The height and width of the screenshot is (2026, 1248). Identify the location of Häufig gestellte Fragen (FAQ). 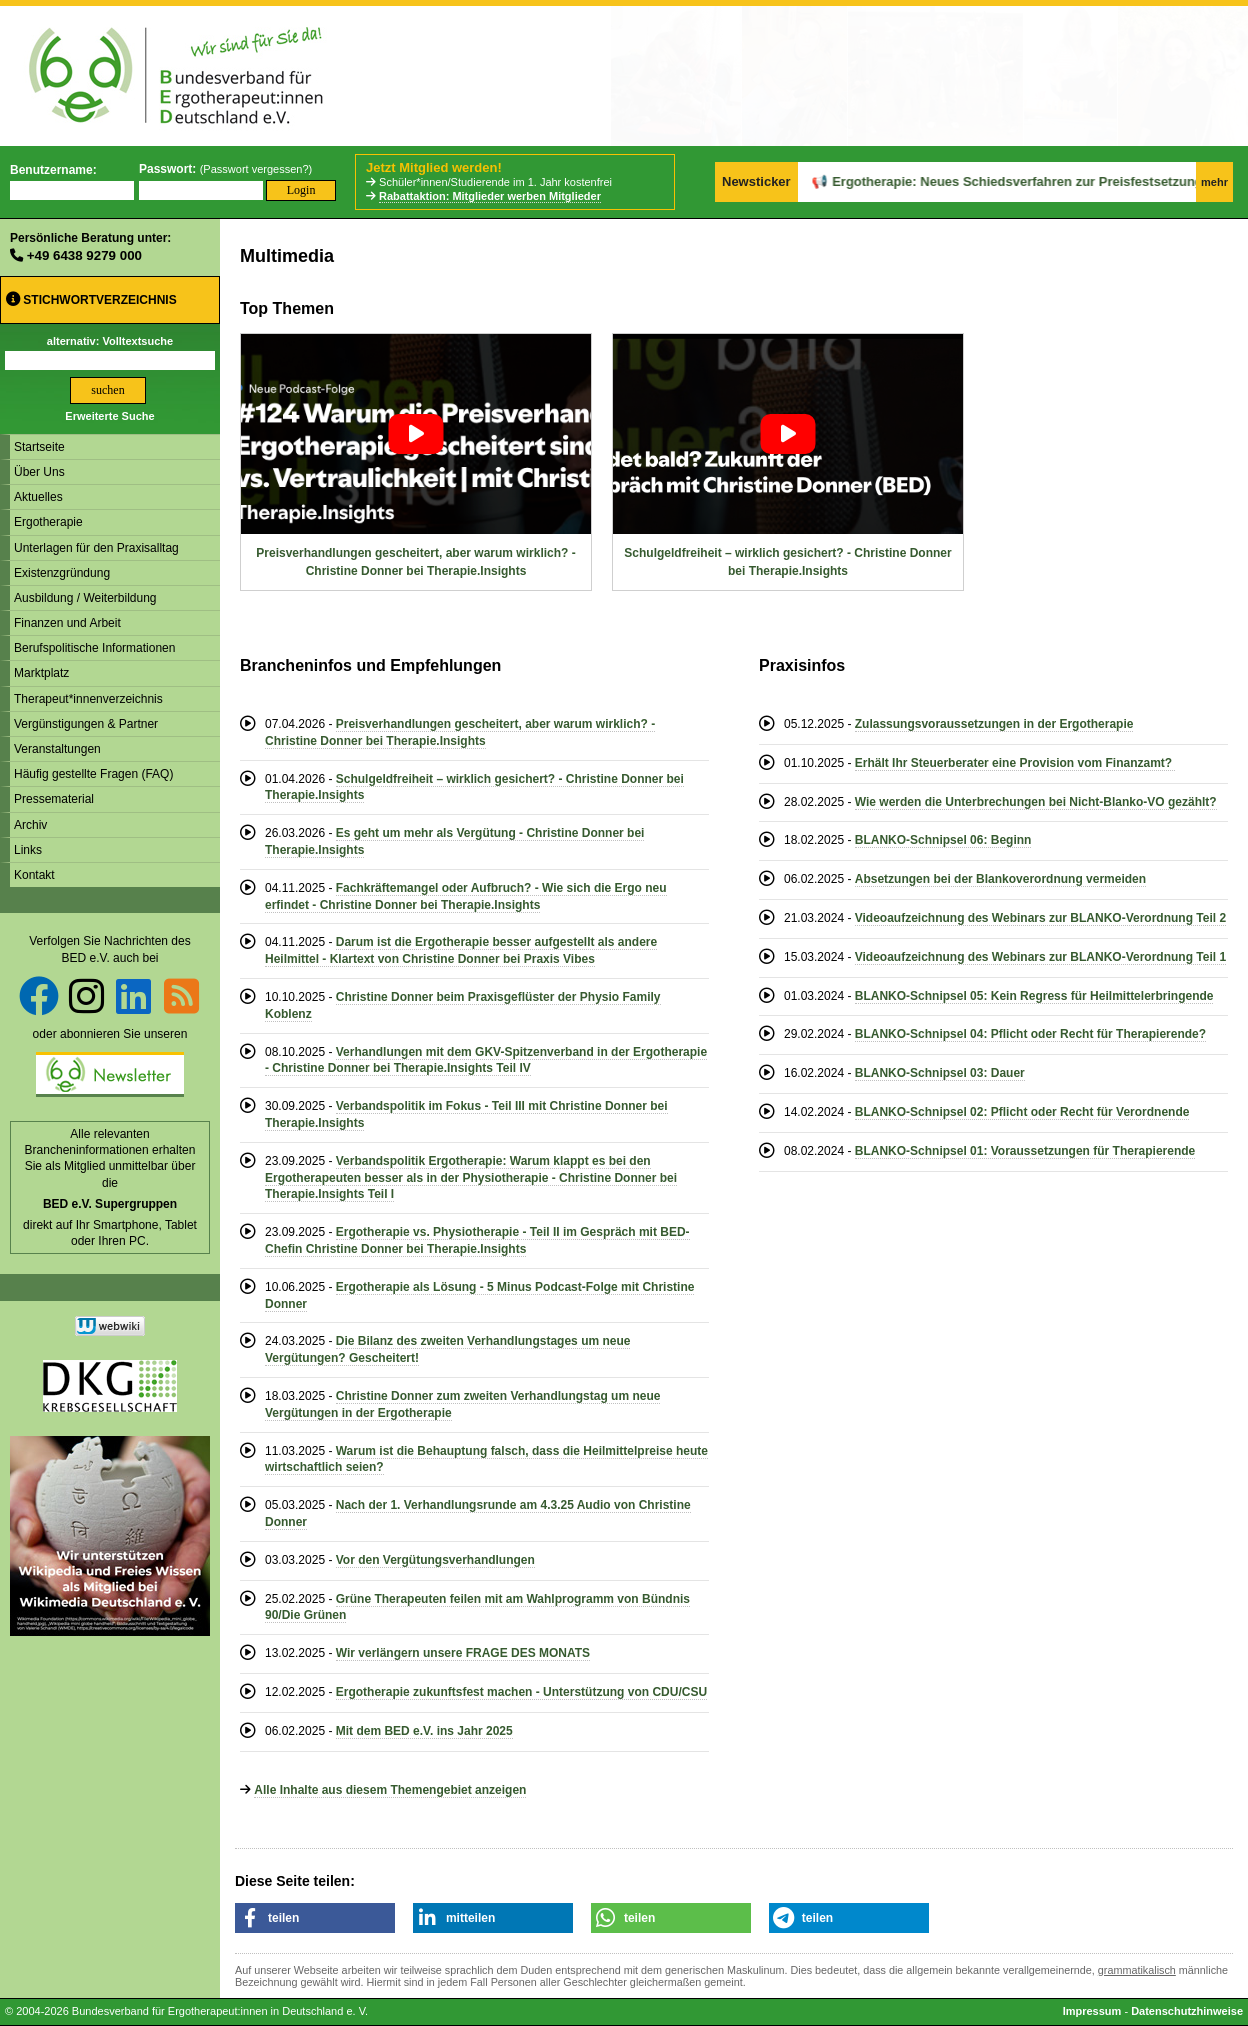
(93, 774).